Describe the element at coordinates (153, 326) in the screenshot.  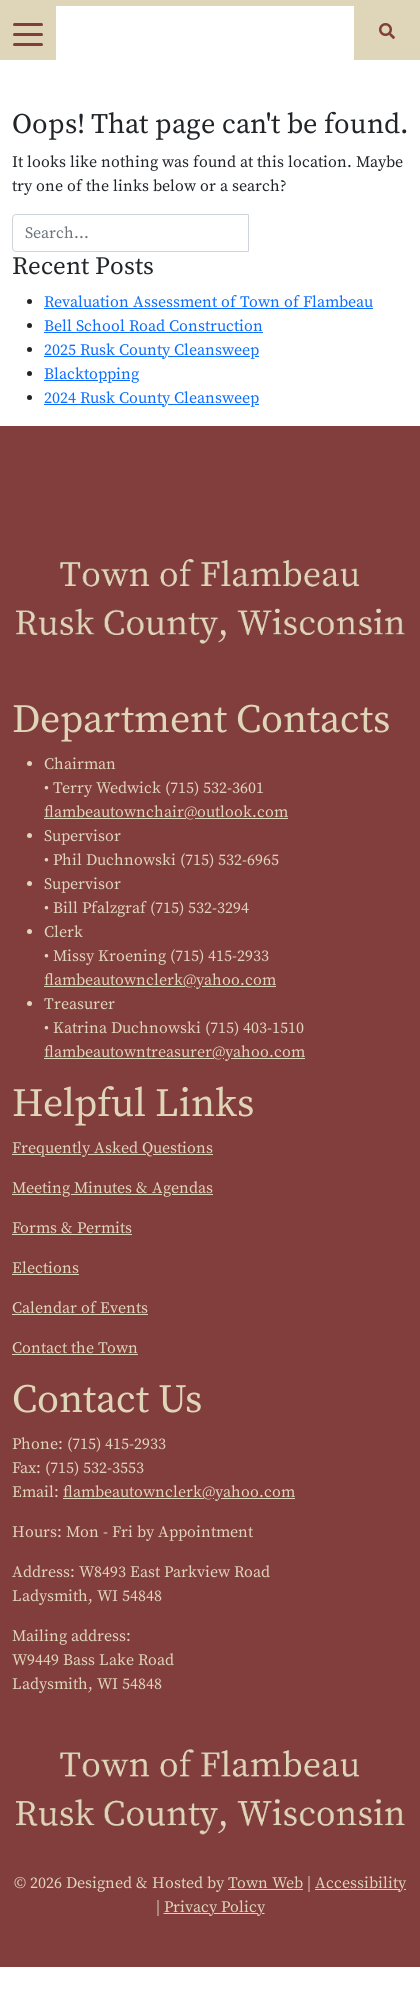
I see `Bell School Road Construction` at that location.